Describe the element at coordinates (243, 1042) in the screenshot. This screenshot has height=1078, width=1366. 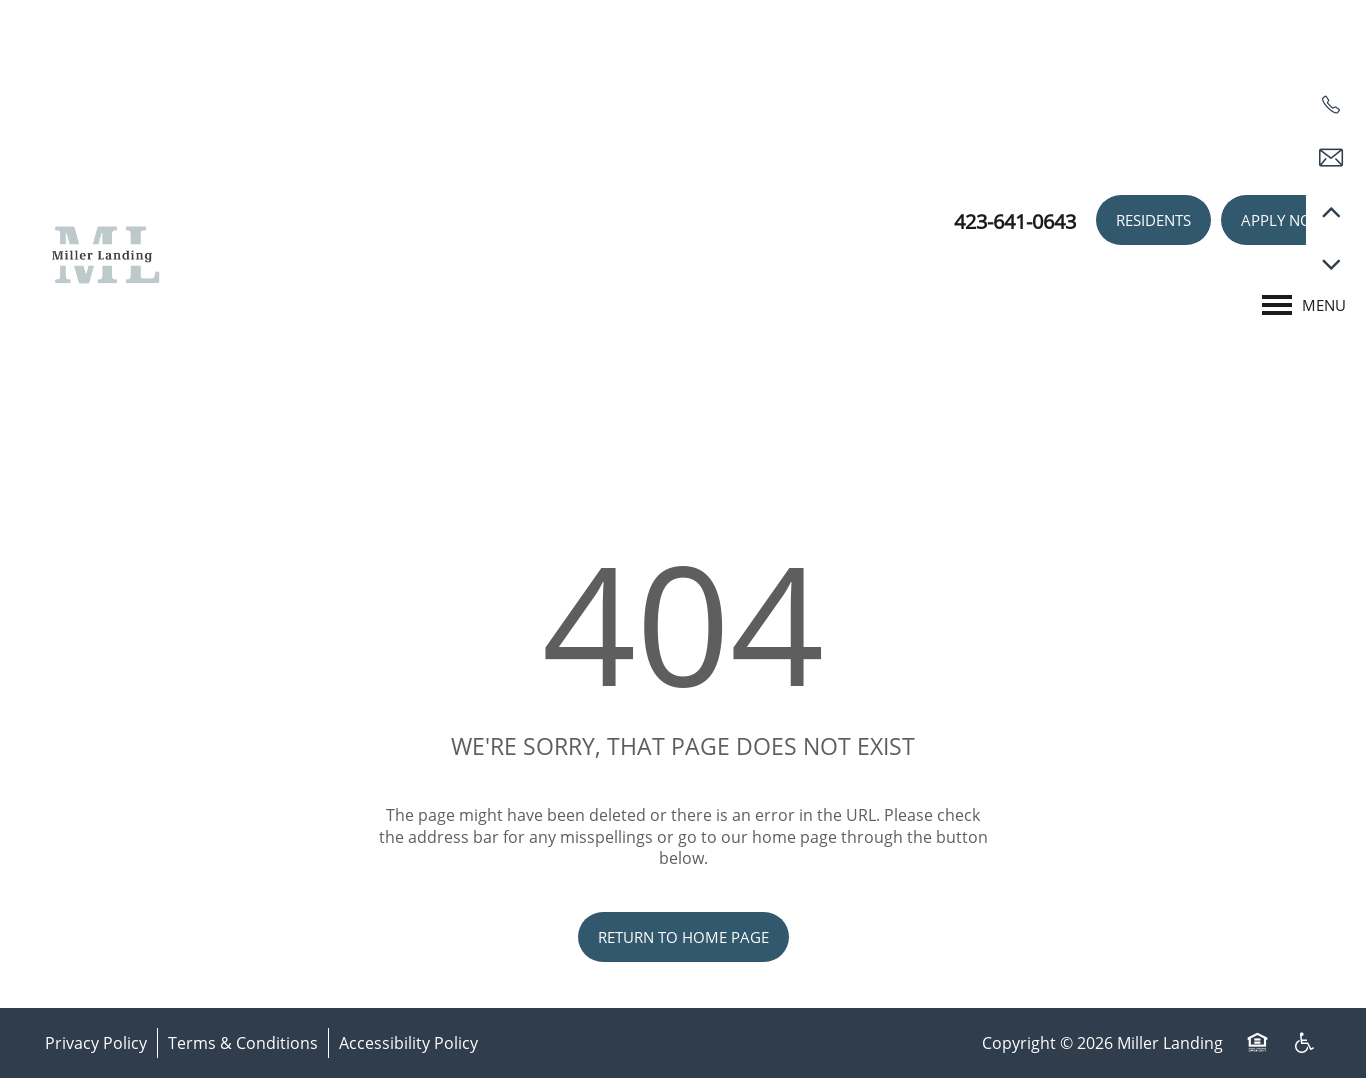
I see `Terms & Conditions` at that location.